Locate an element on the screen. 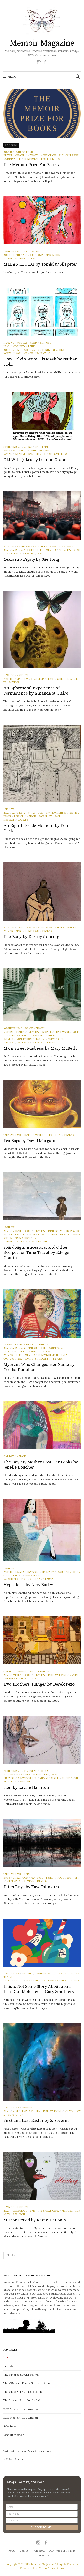  Justice is located at coordinates (19, 816).